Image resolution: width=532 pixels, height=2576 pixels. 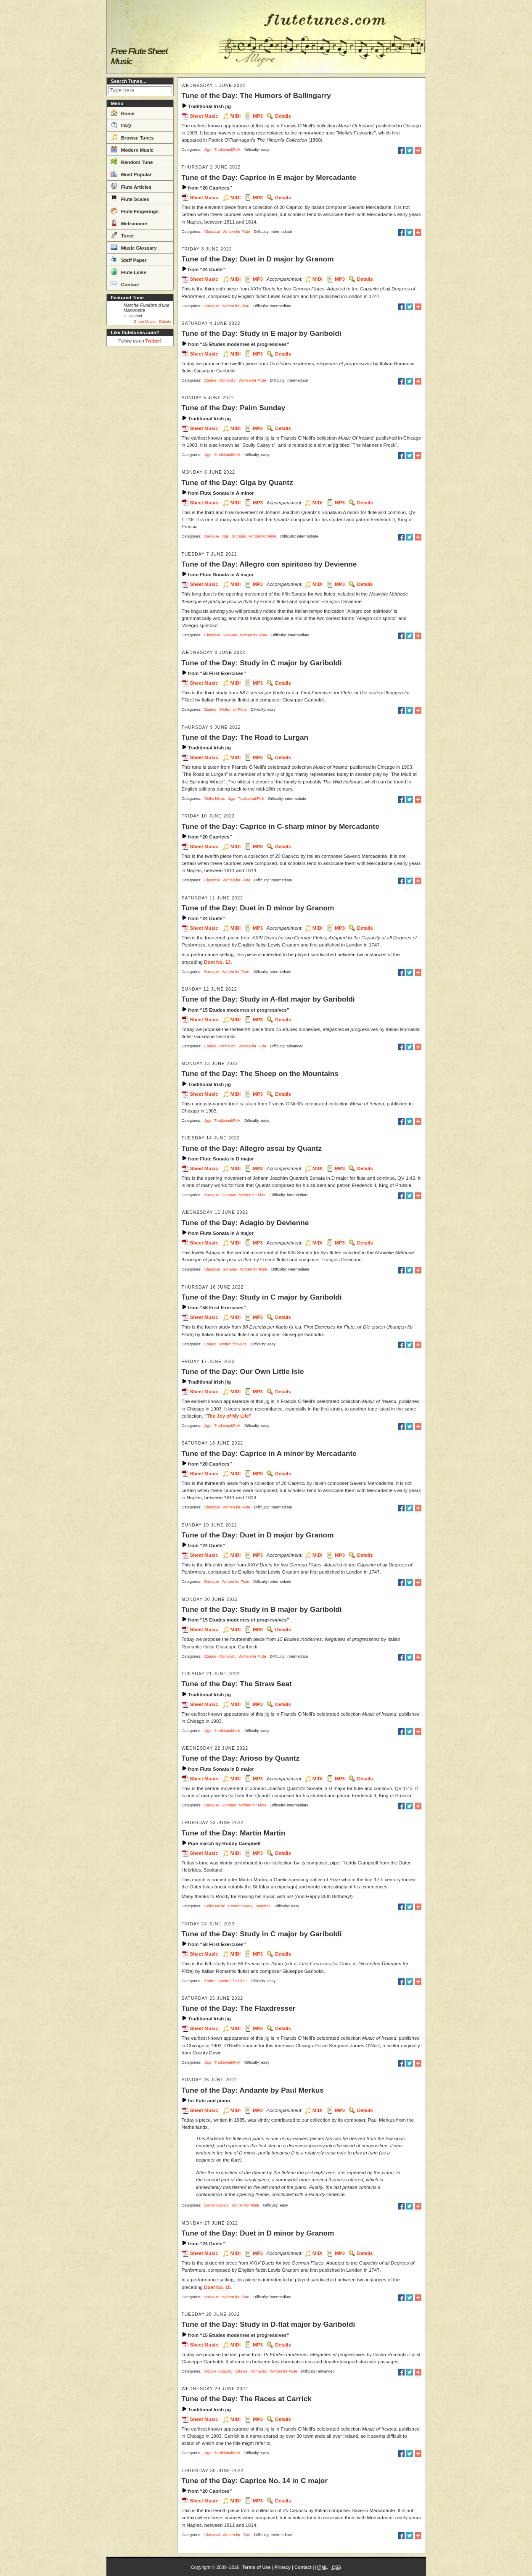 I want to click on Tune of the Day: Study in D-flat major by Gariboldi, so click(x=268, y=2324).